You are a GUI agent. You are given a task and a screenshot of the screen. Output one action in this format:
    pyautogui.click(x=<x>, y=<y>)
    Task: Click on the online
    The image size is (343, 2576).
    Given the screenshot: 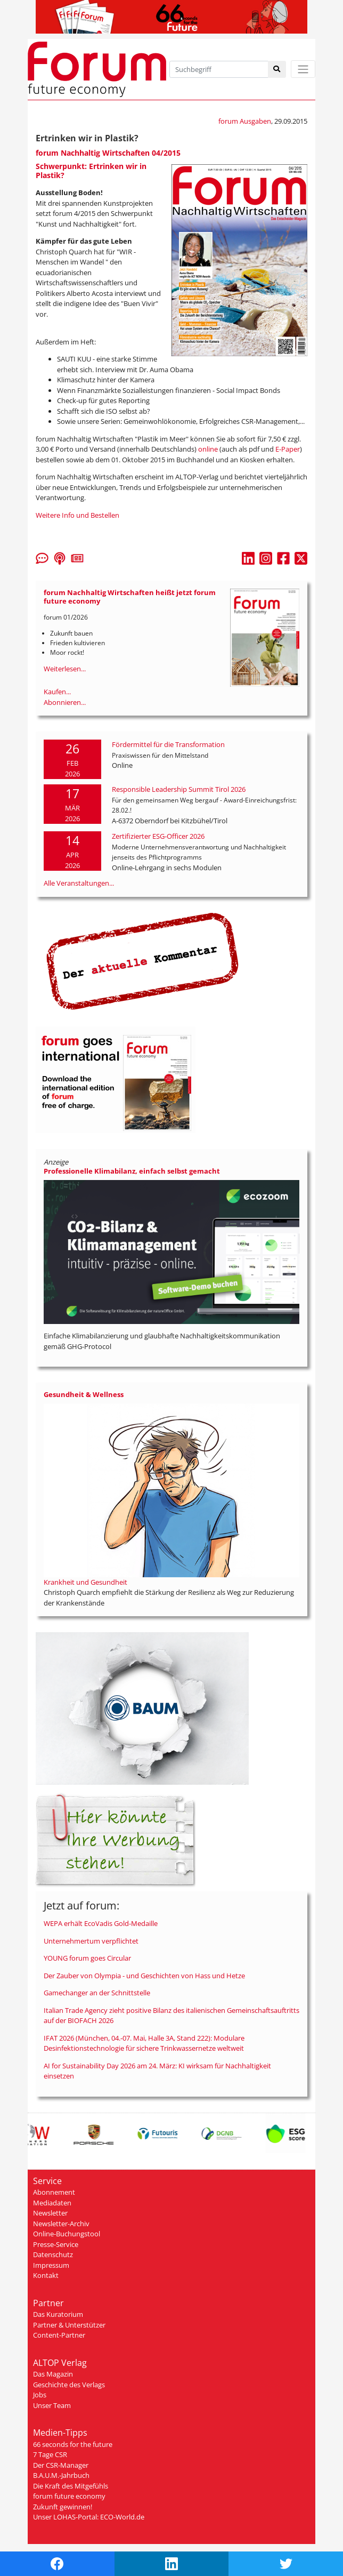 What is the action you would take?
    pyautogui.click(x=208, y=449)
    